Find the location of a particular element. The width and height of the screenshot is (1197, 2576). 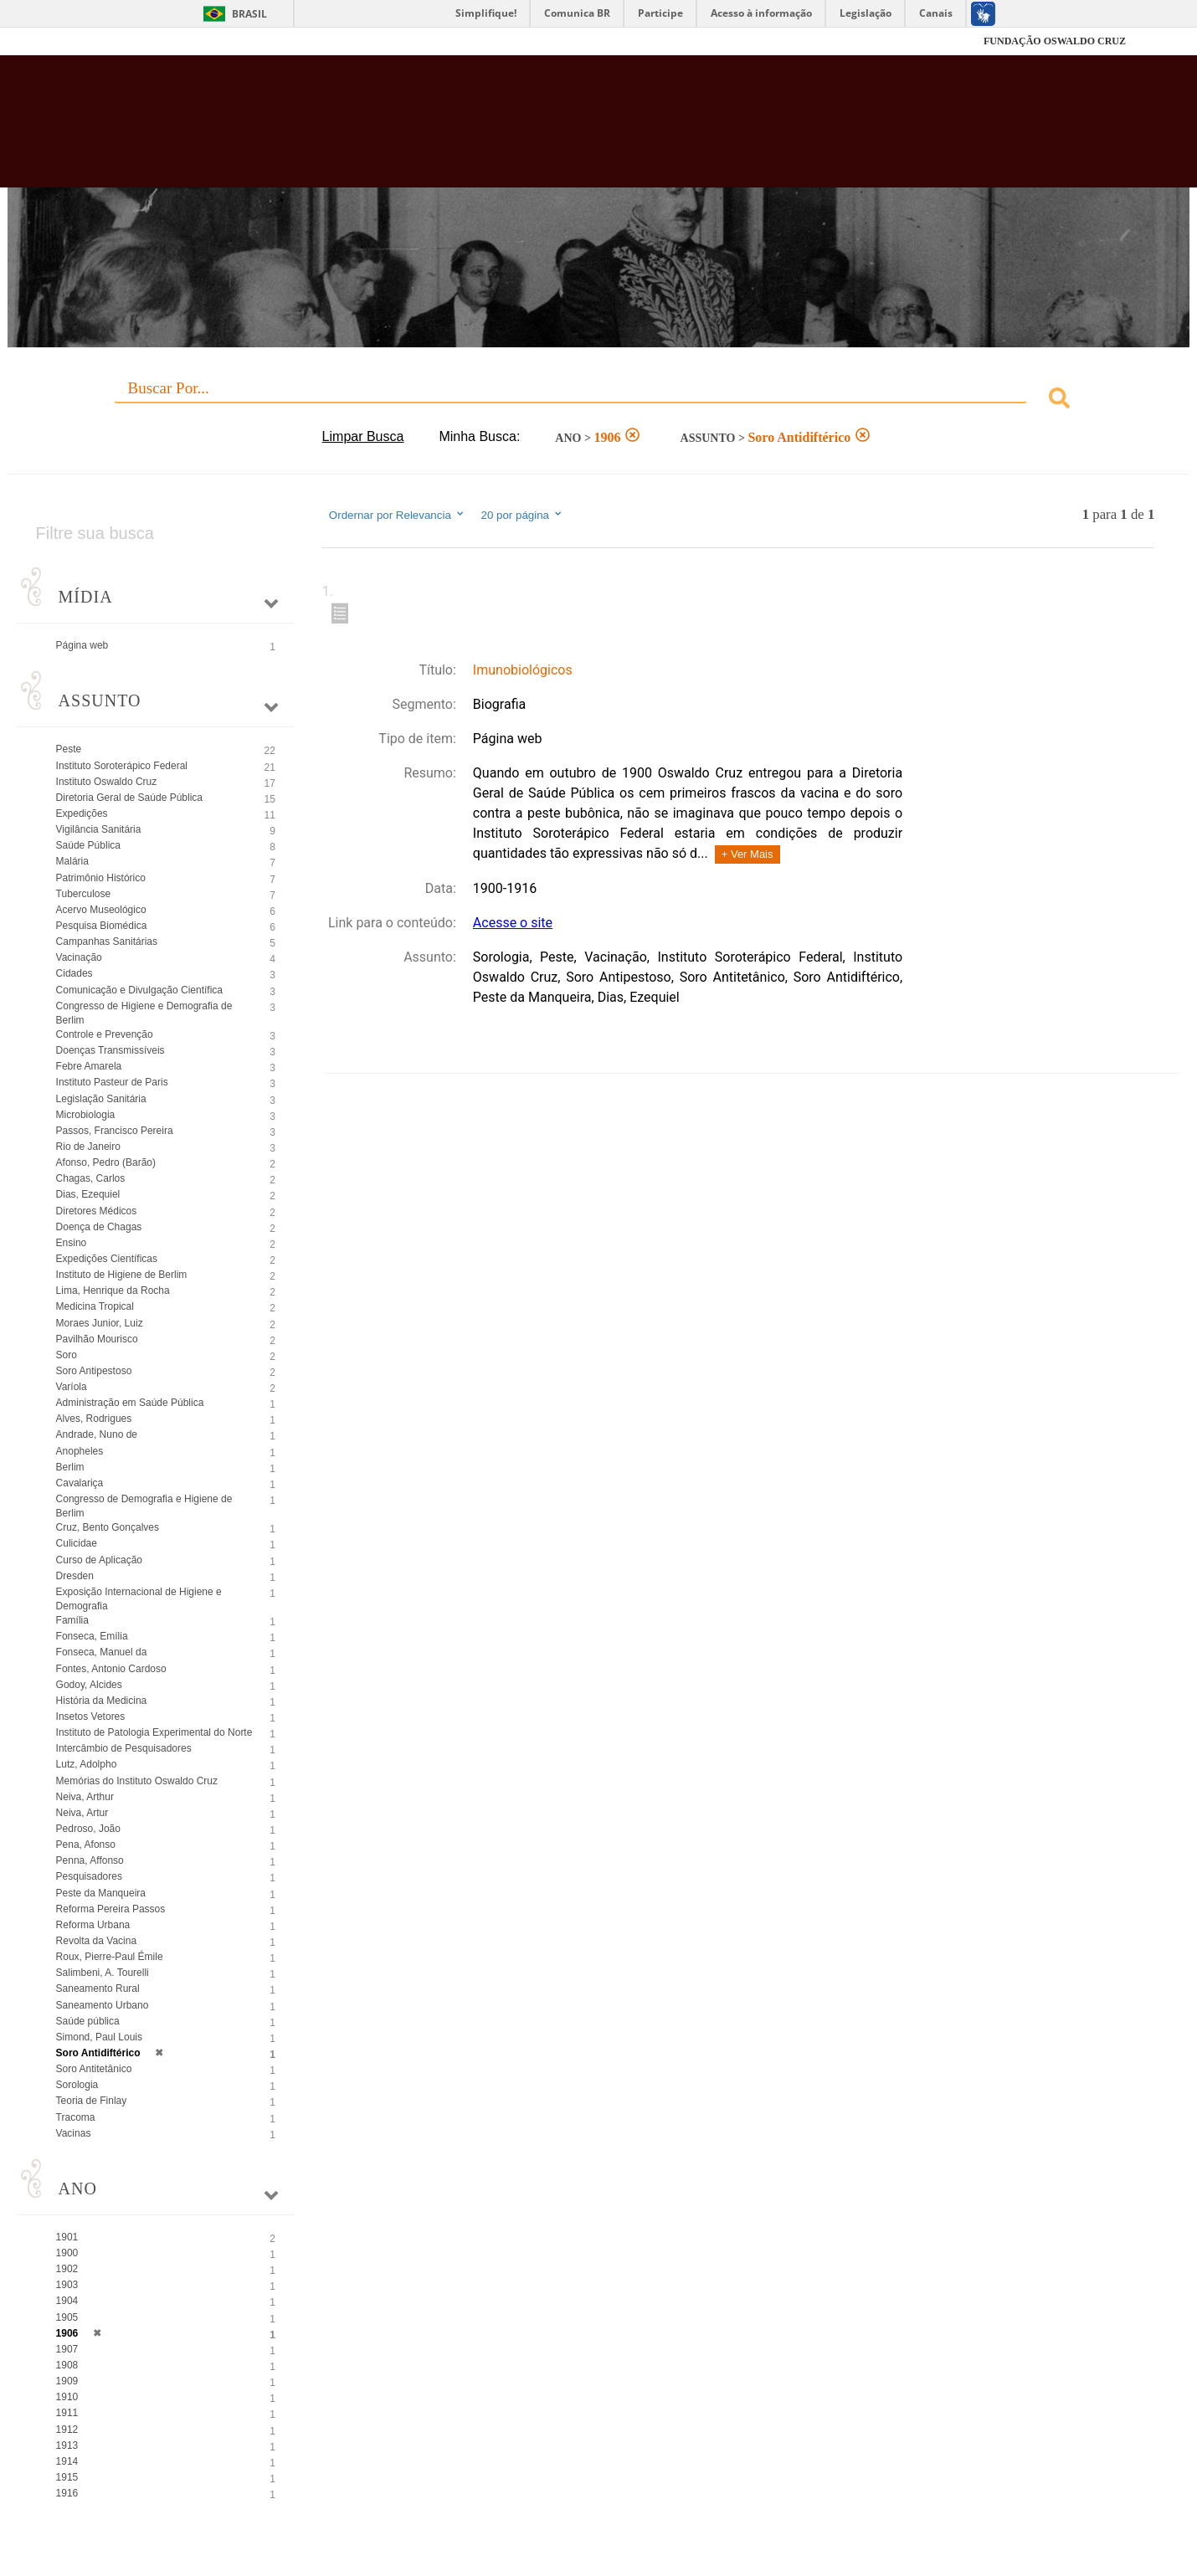

Neiva, Arthur is located at coordinates (85, 1797).